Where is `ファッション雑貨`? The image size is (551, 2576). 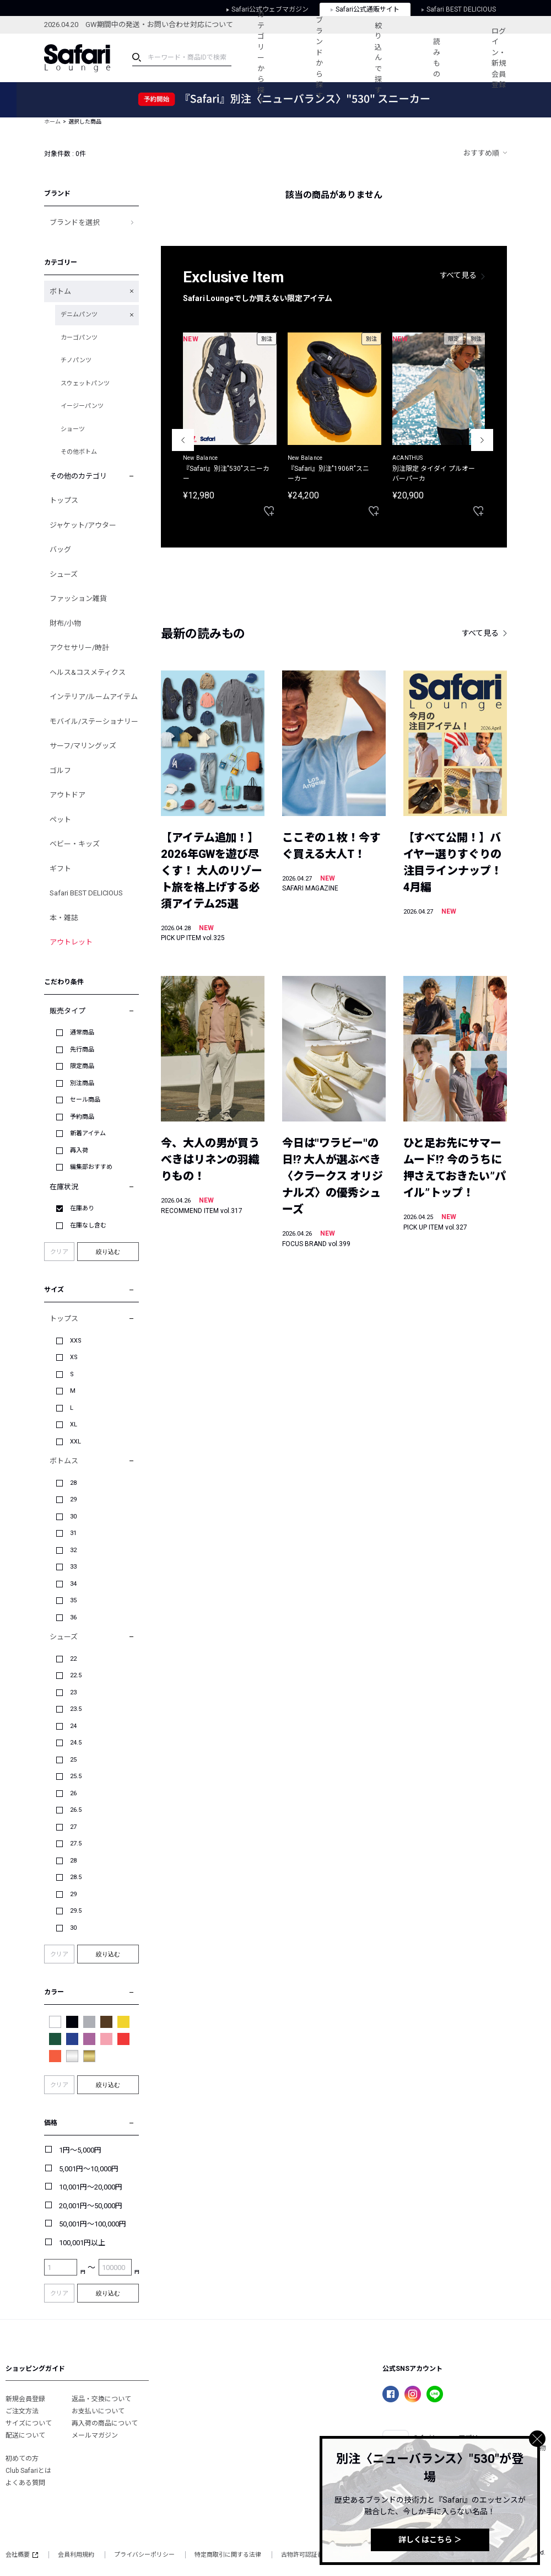 ファッション雑貨 is located at coordinates (78, 598).